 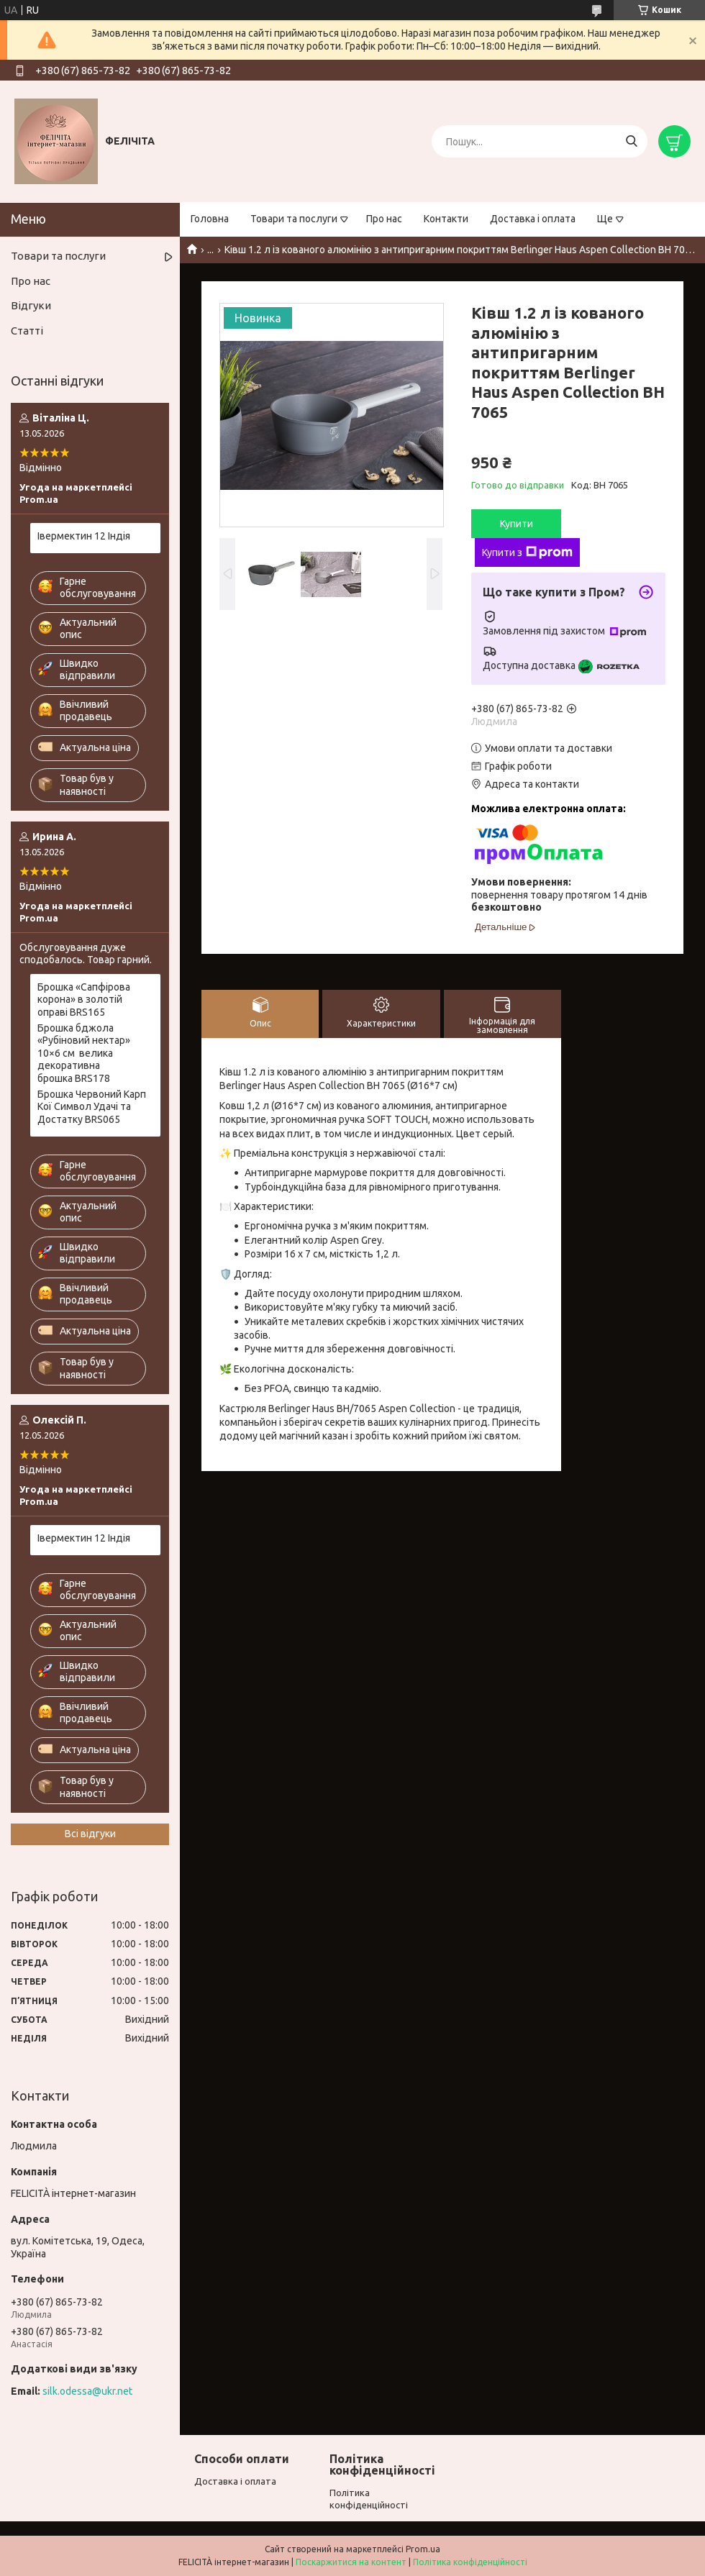 I want to click on Політика конфіденційності, so click(x=470, y=2562).